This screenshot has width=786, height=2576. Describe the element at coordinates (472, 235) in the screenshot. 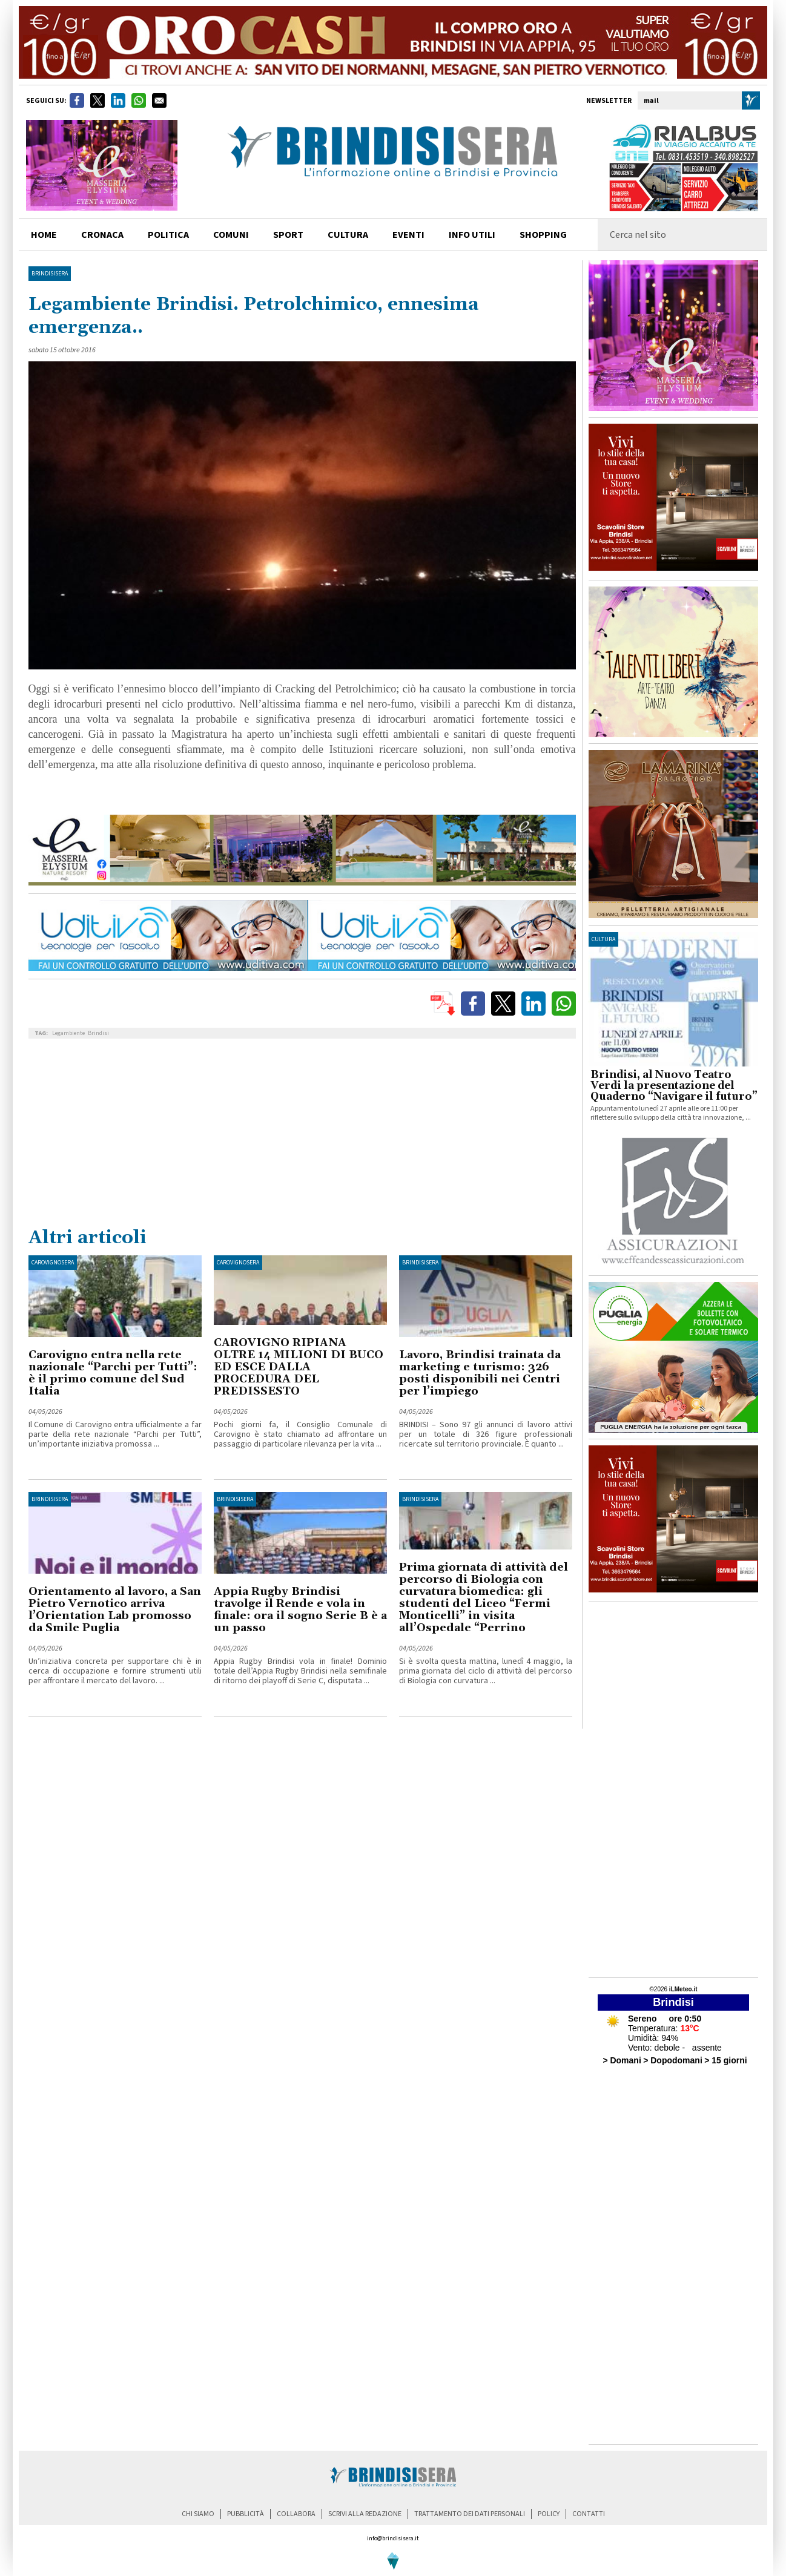

I see `info utili` at that location.